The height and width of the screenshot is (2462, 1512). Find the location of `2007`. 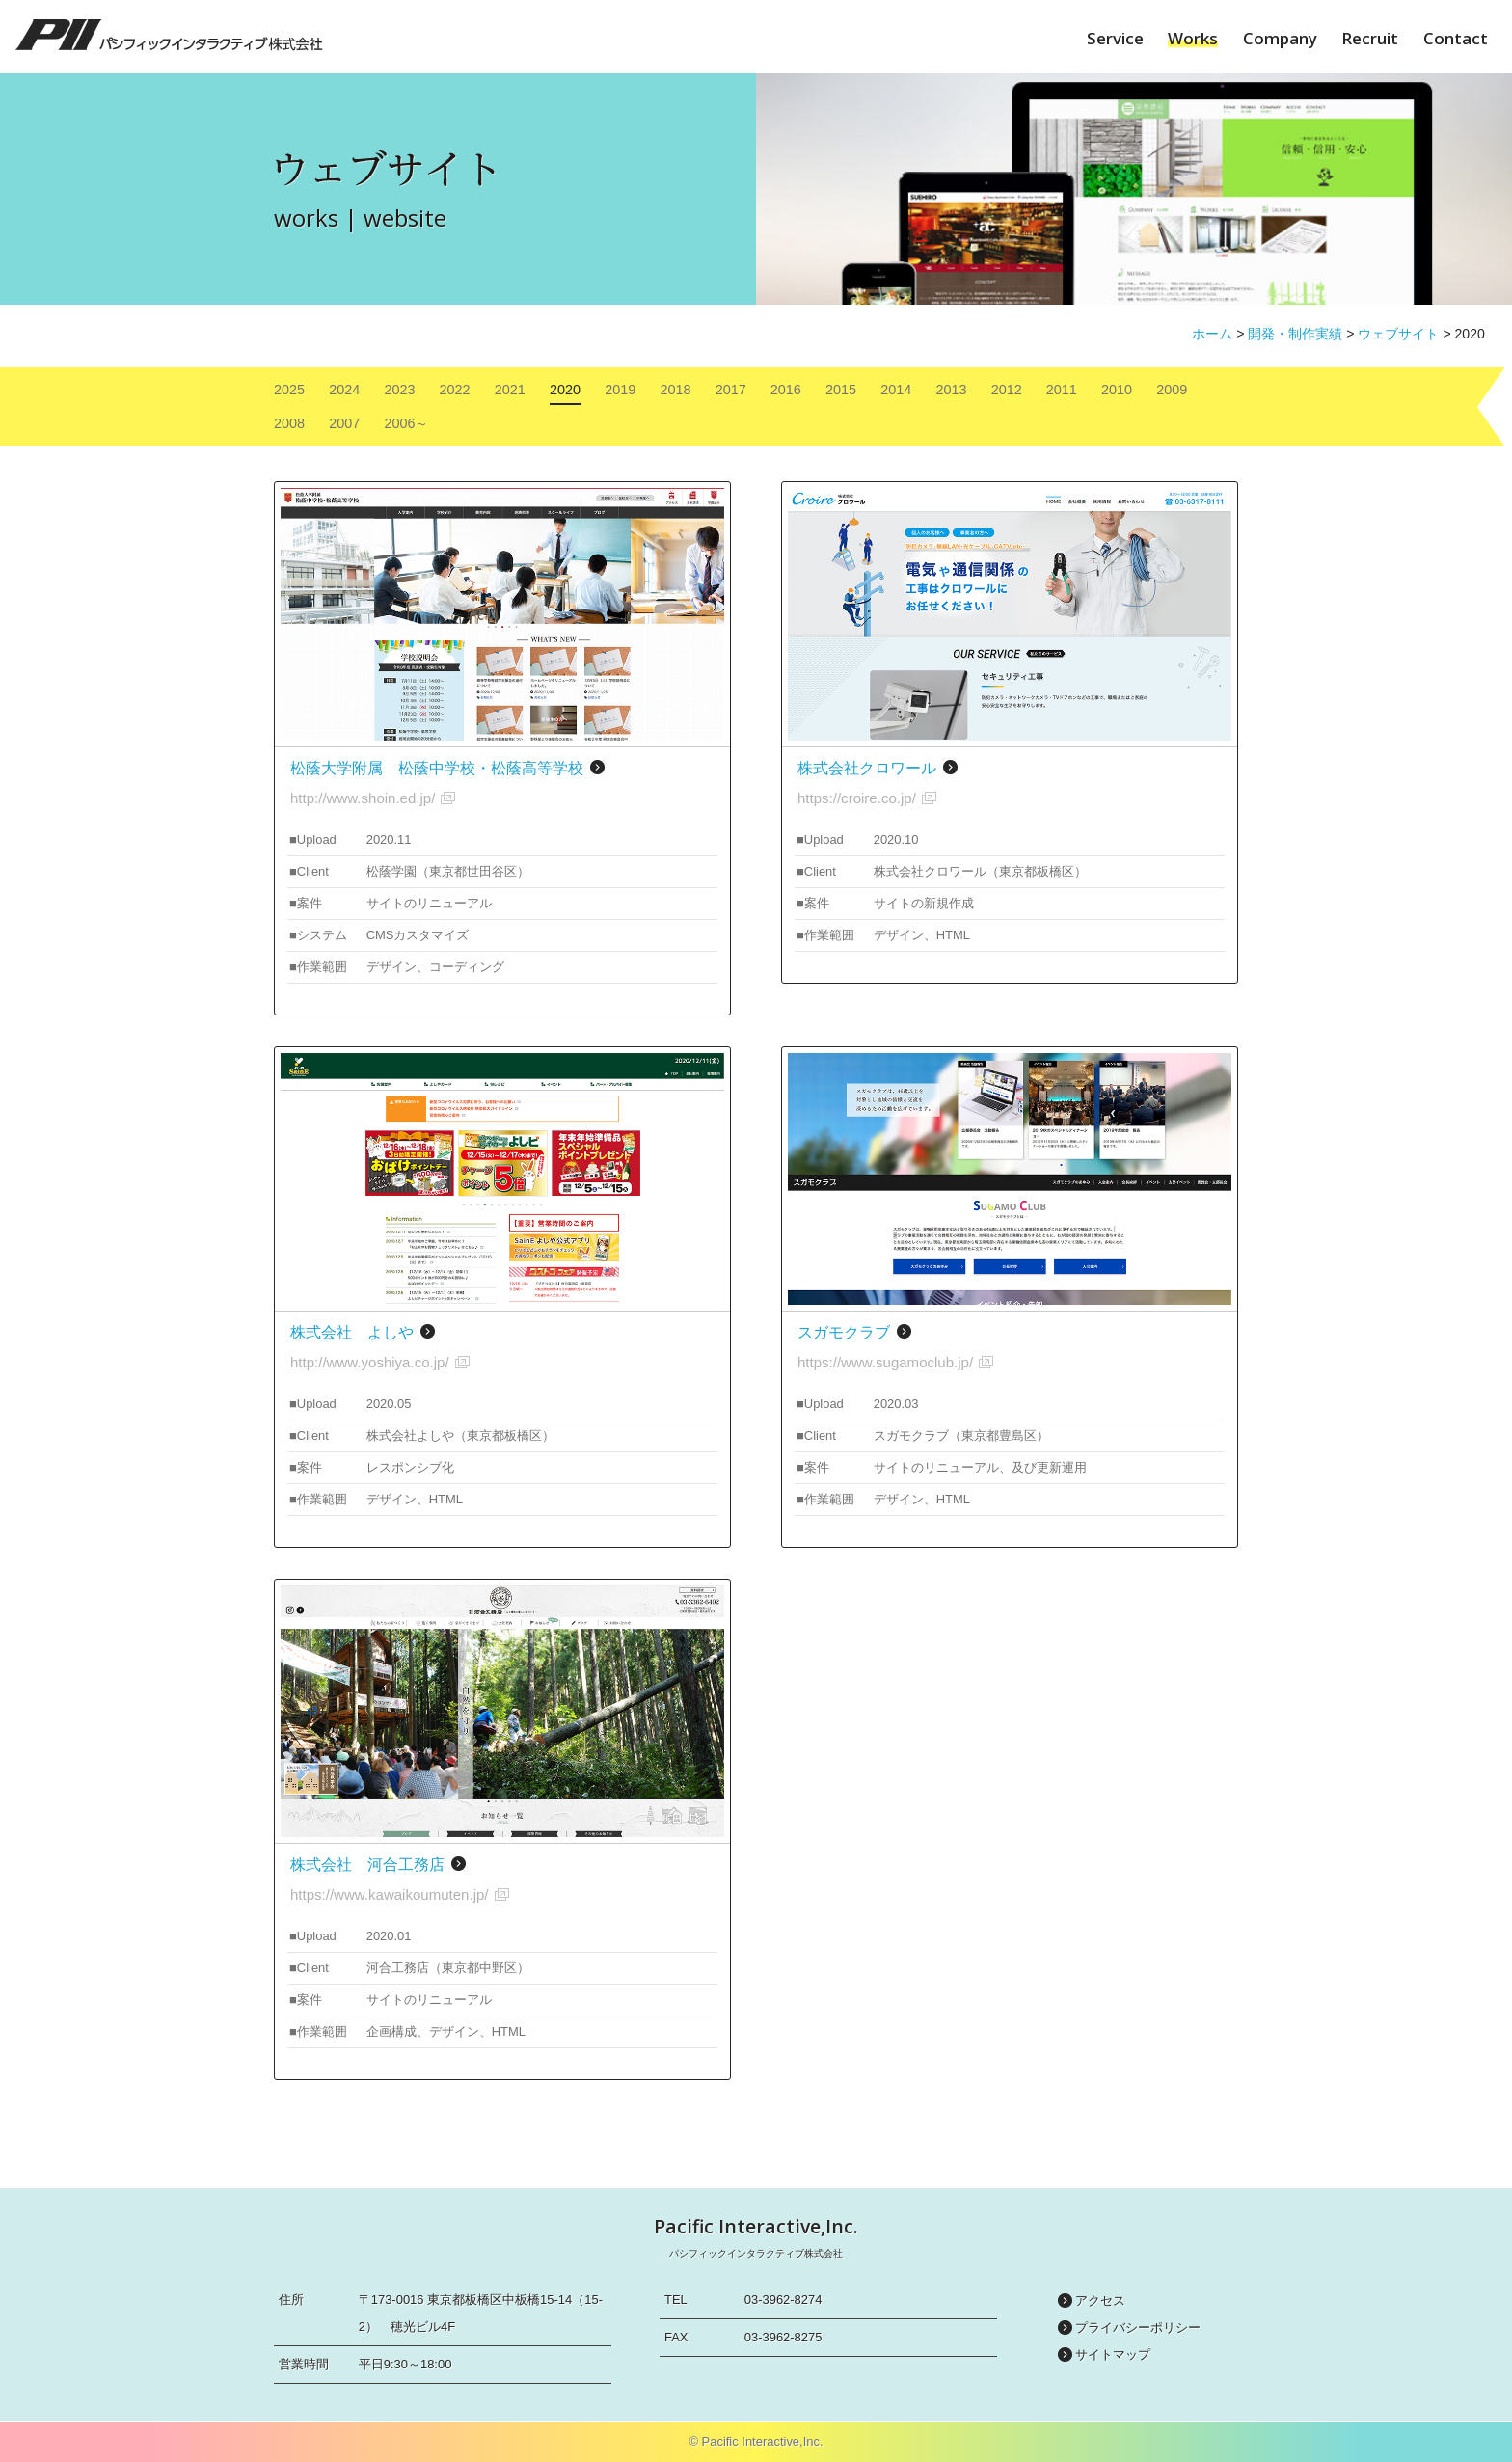

2007 is located at coordinates (344, 423).